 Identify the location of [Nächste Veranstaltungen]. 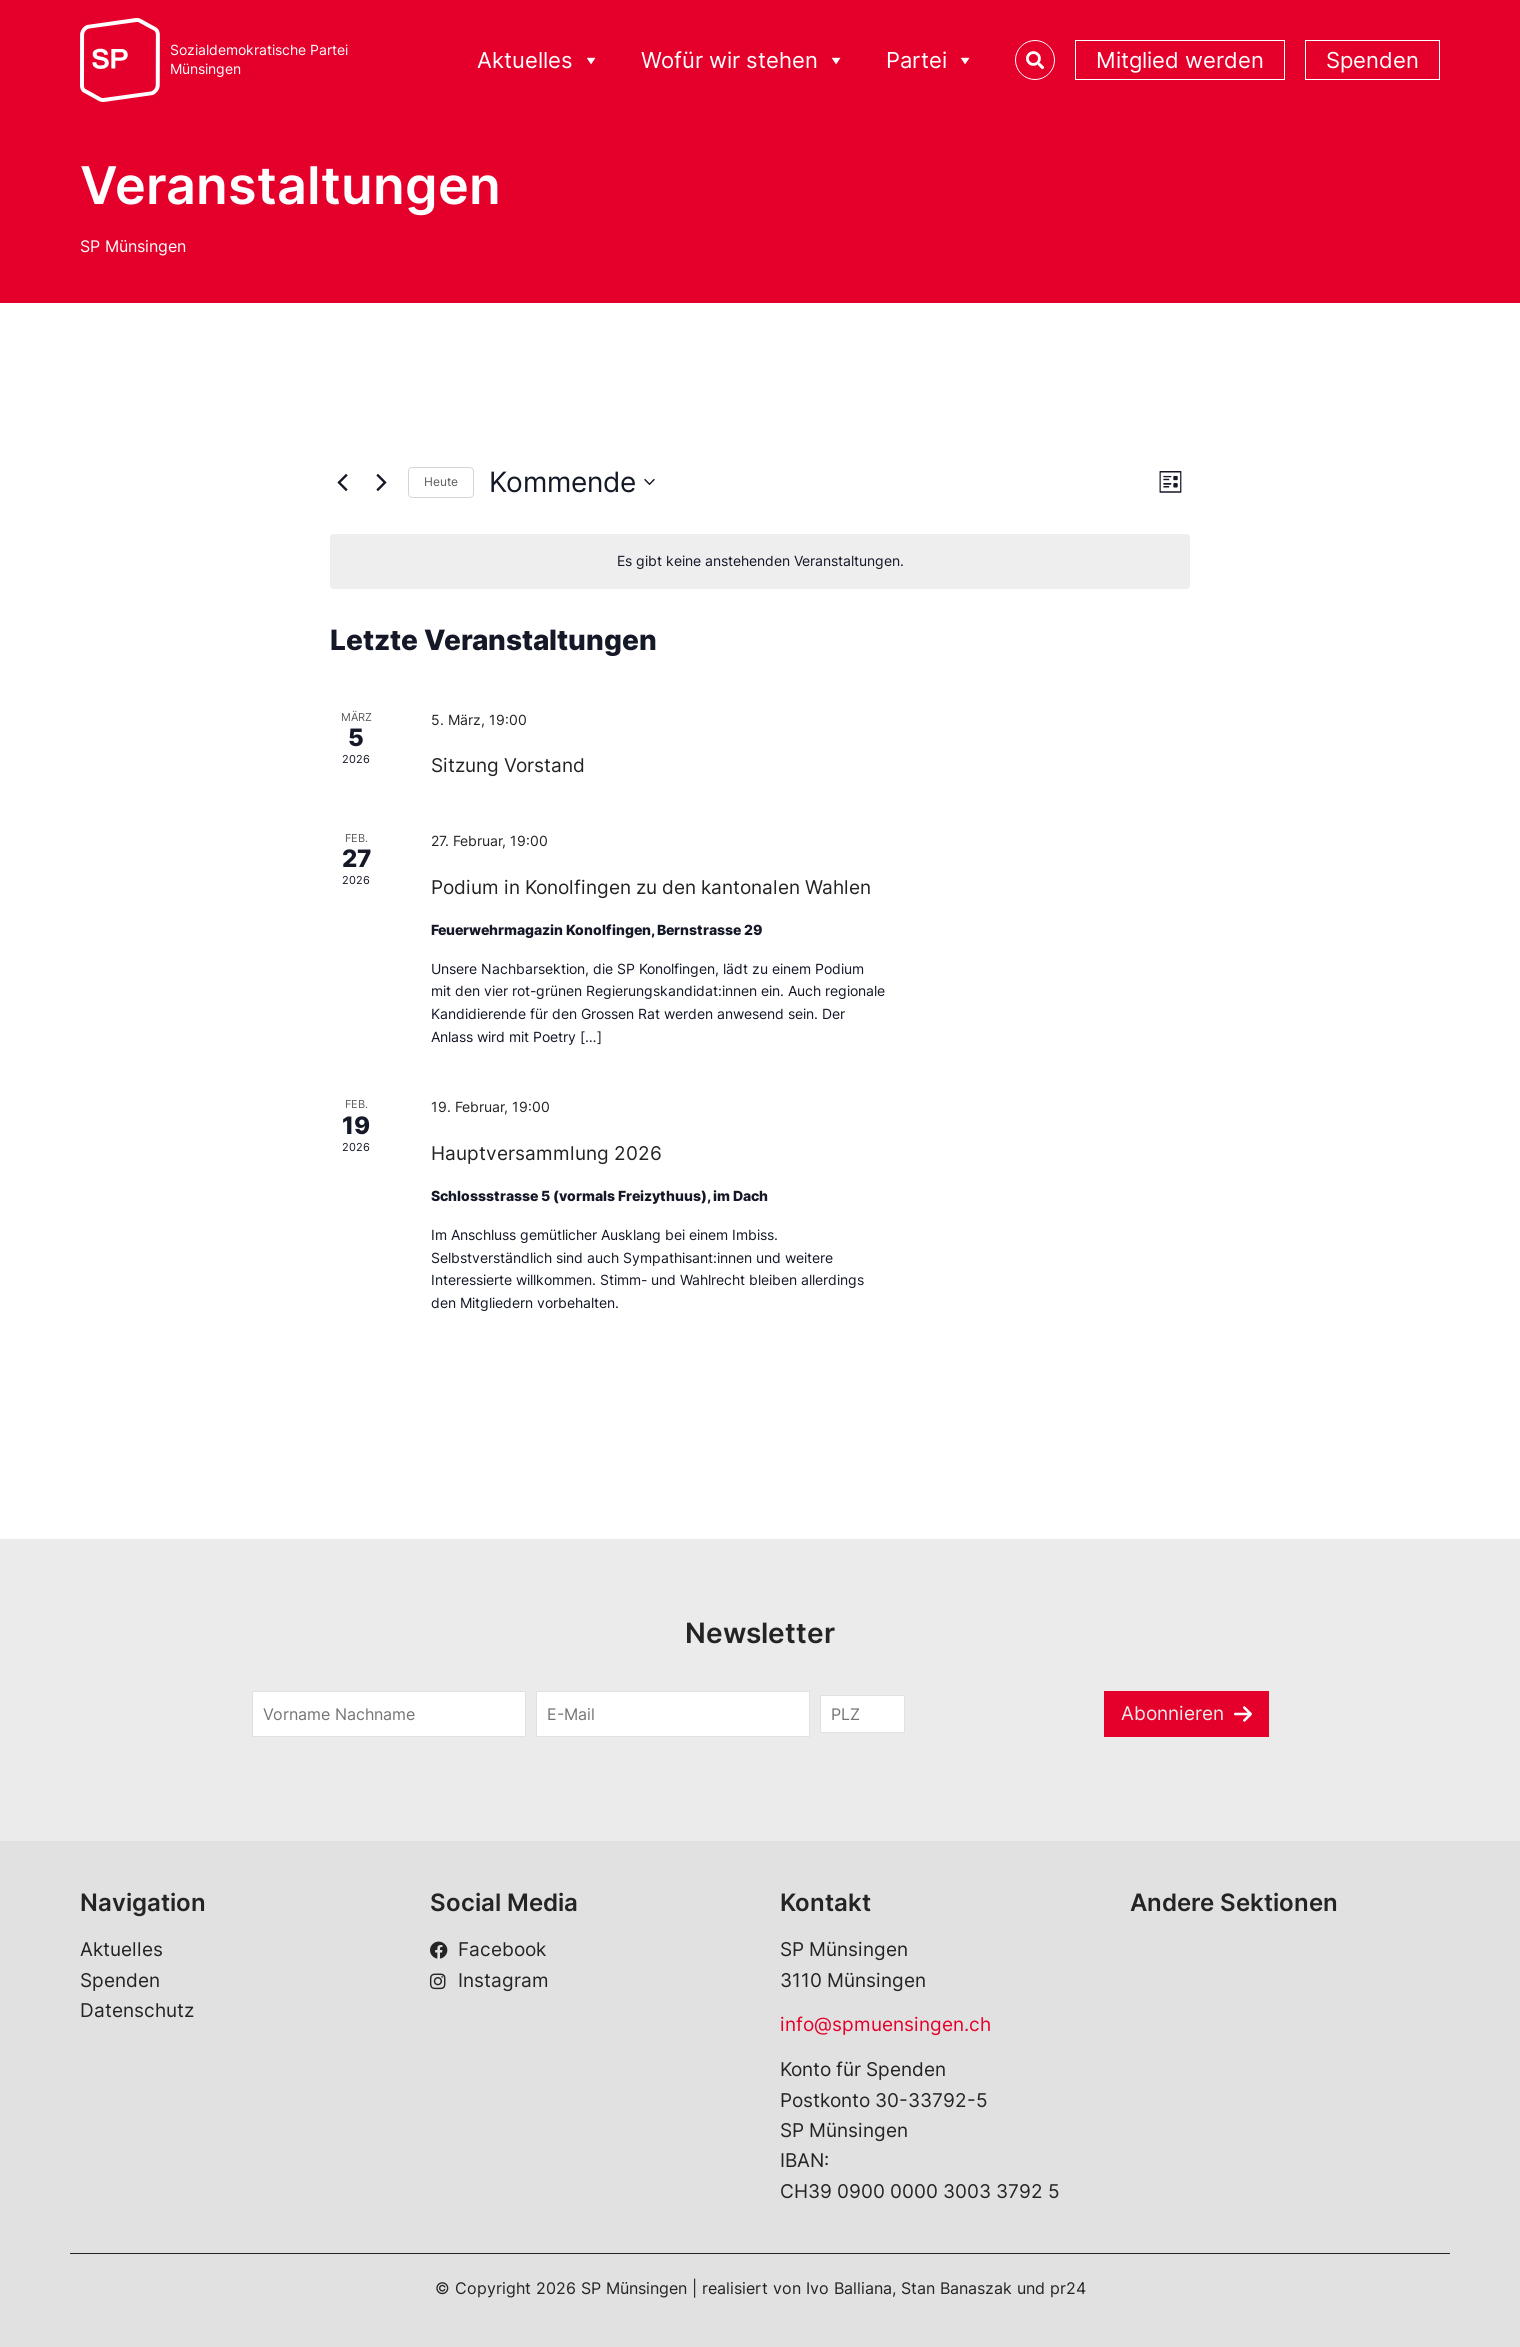
(381, 482).